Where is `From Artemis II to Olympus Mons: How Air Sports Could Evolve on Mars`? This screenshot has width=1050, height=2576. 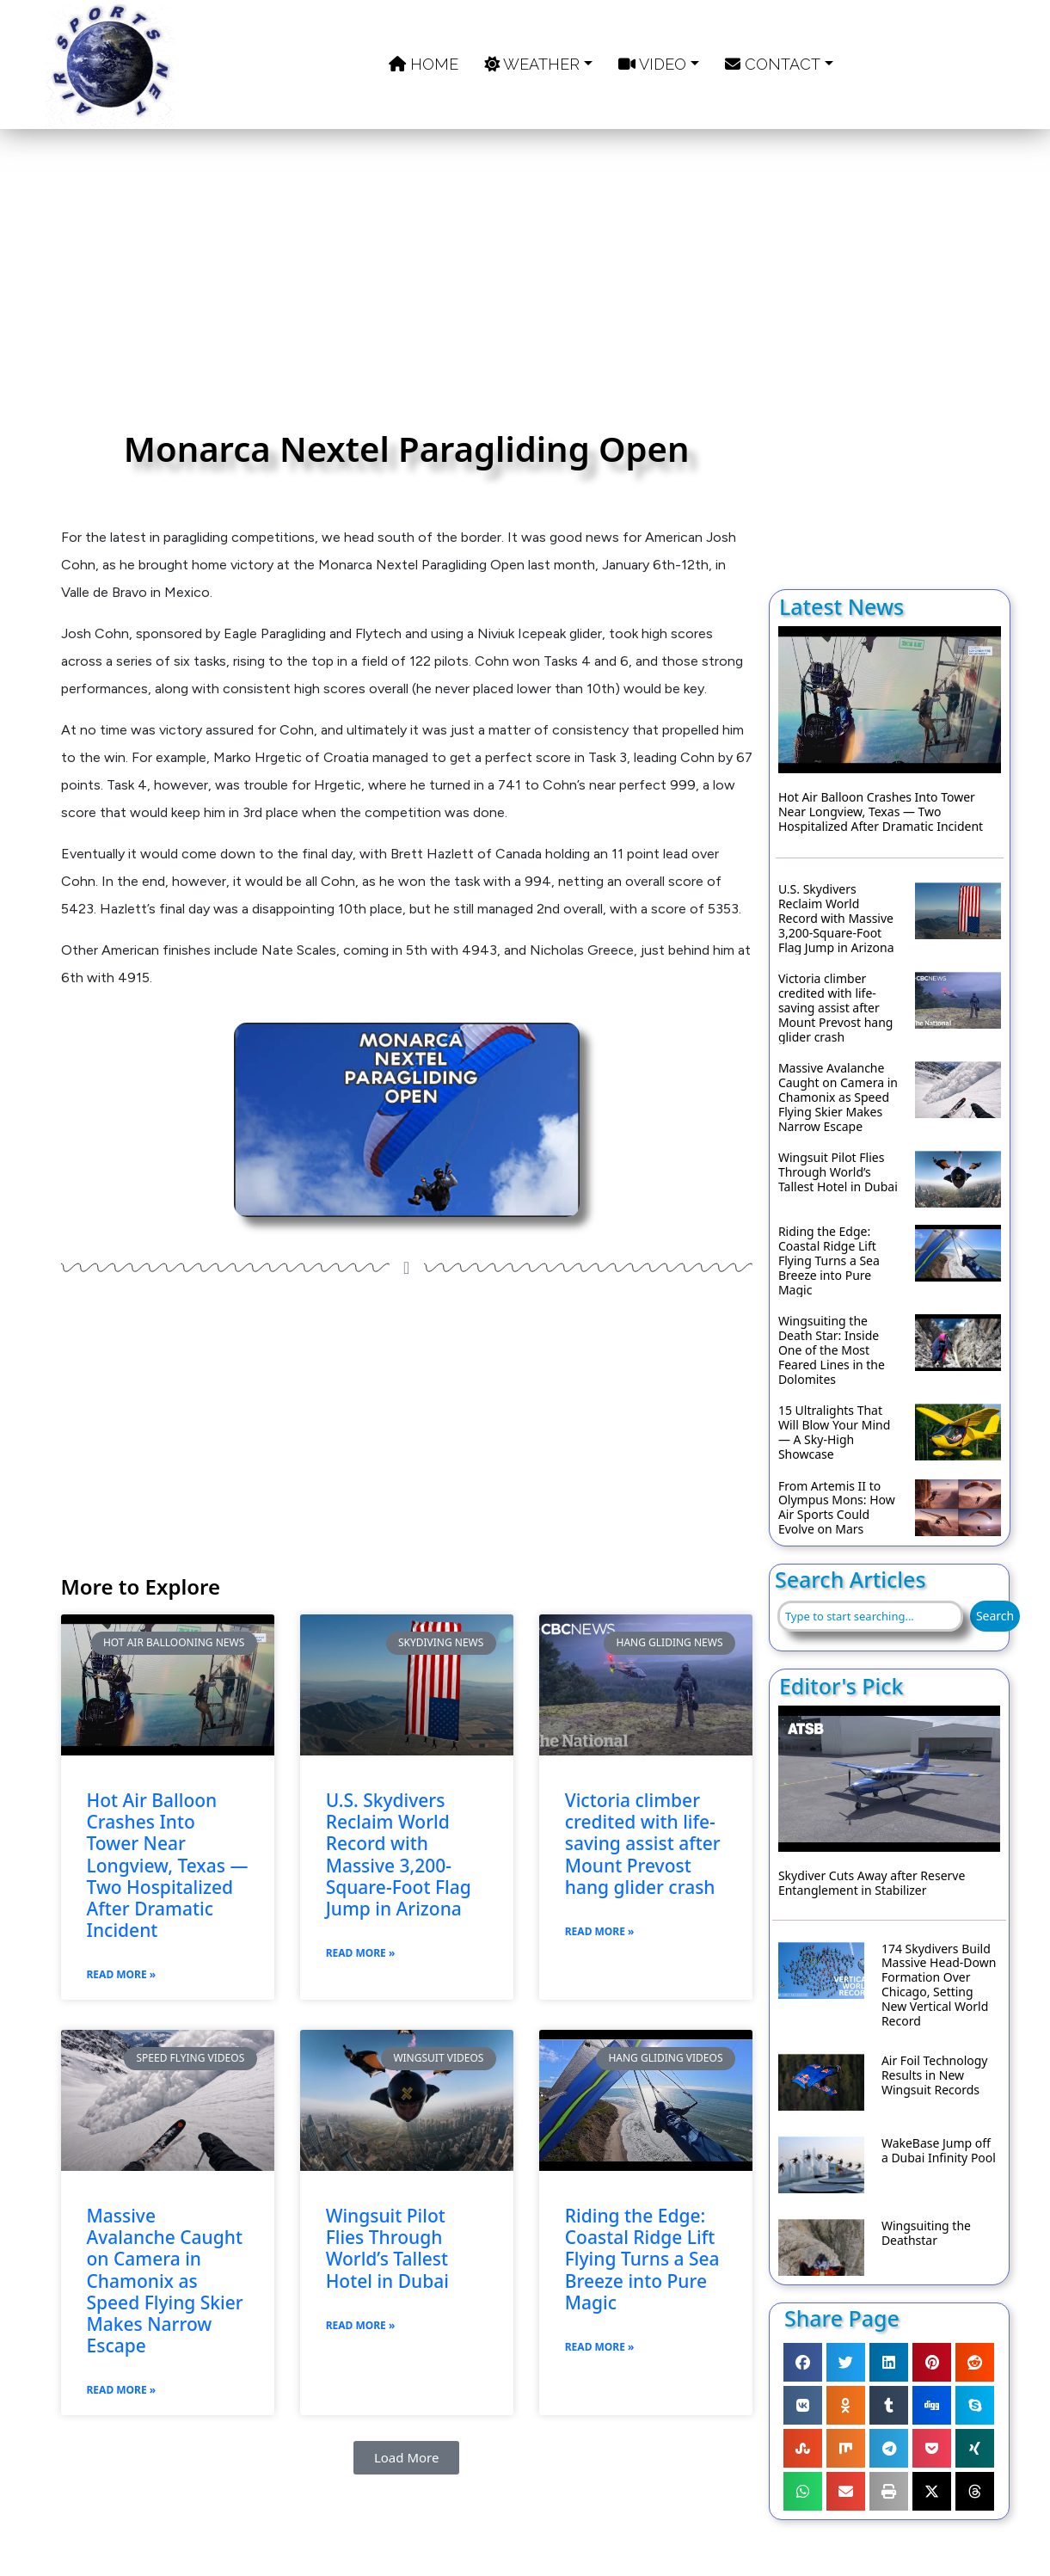 From Artemis II to Olympus Mons: How Air Sports Could Evolve on Mars is located at coordinates (836, 1508).